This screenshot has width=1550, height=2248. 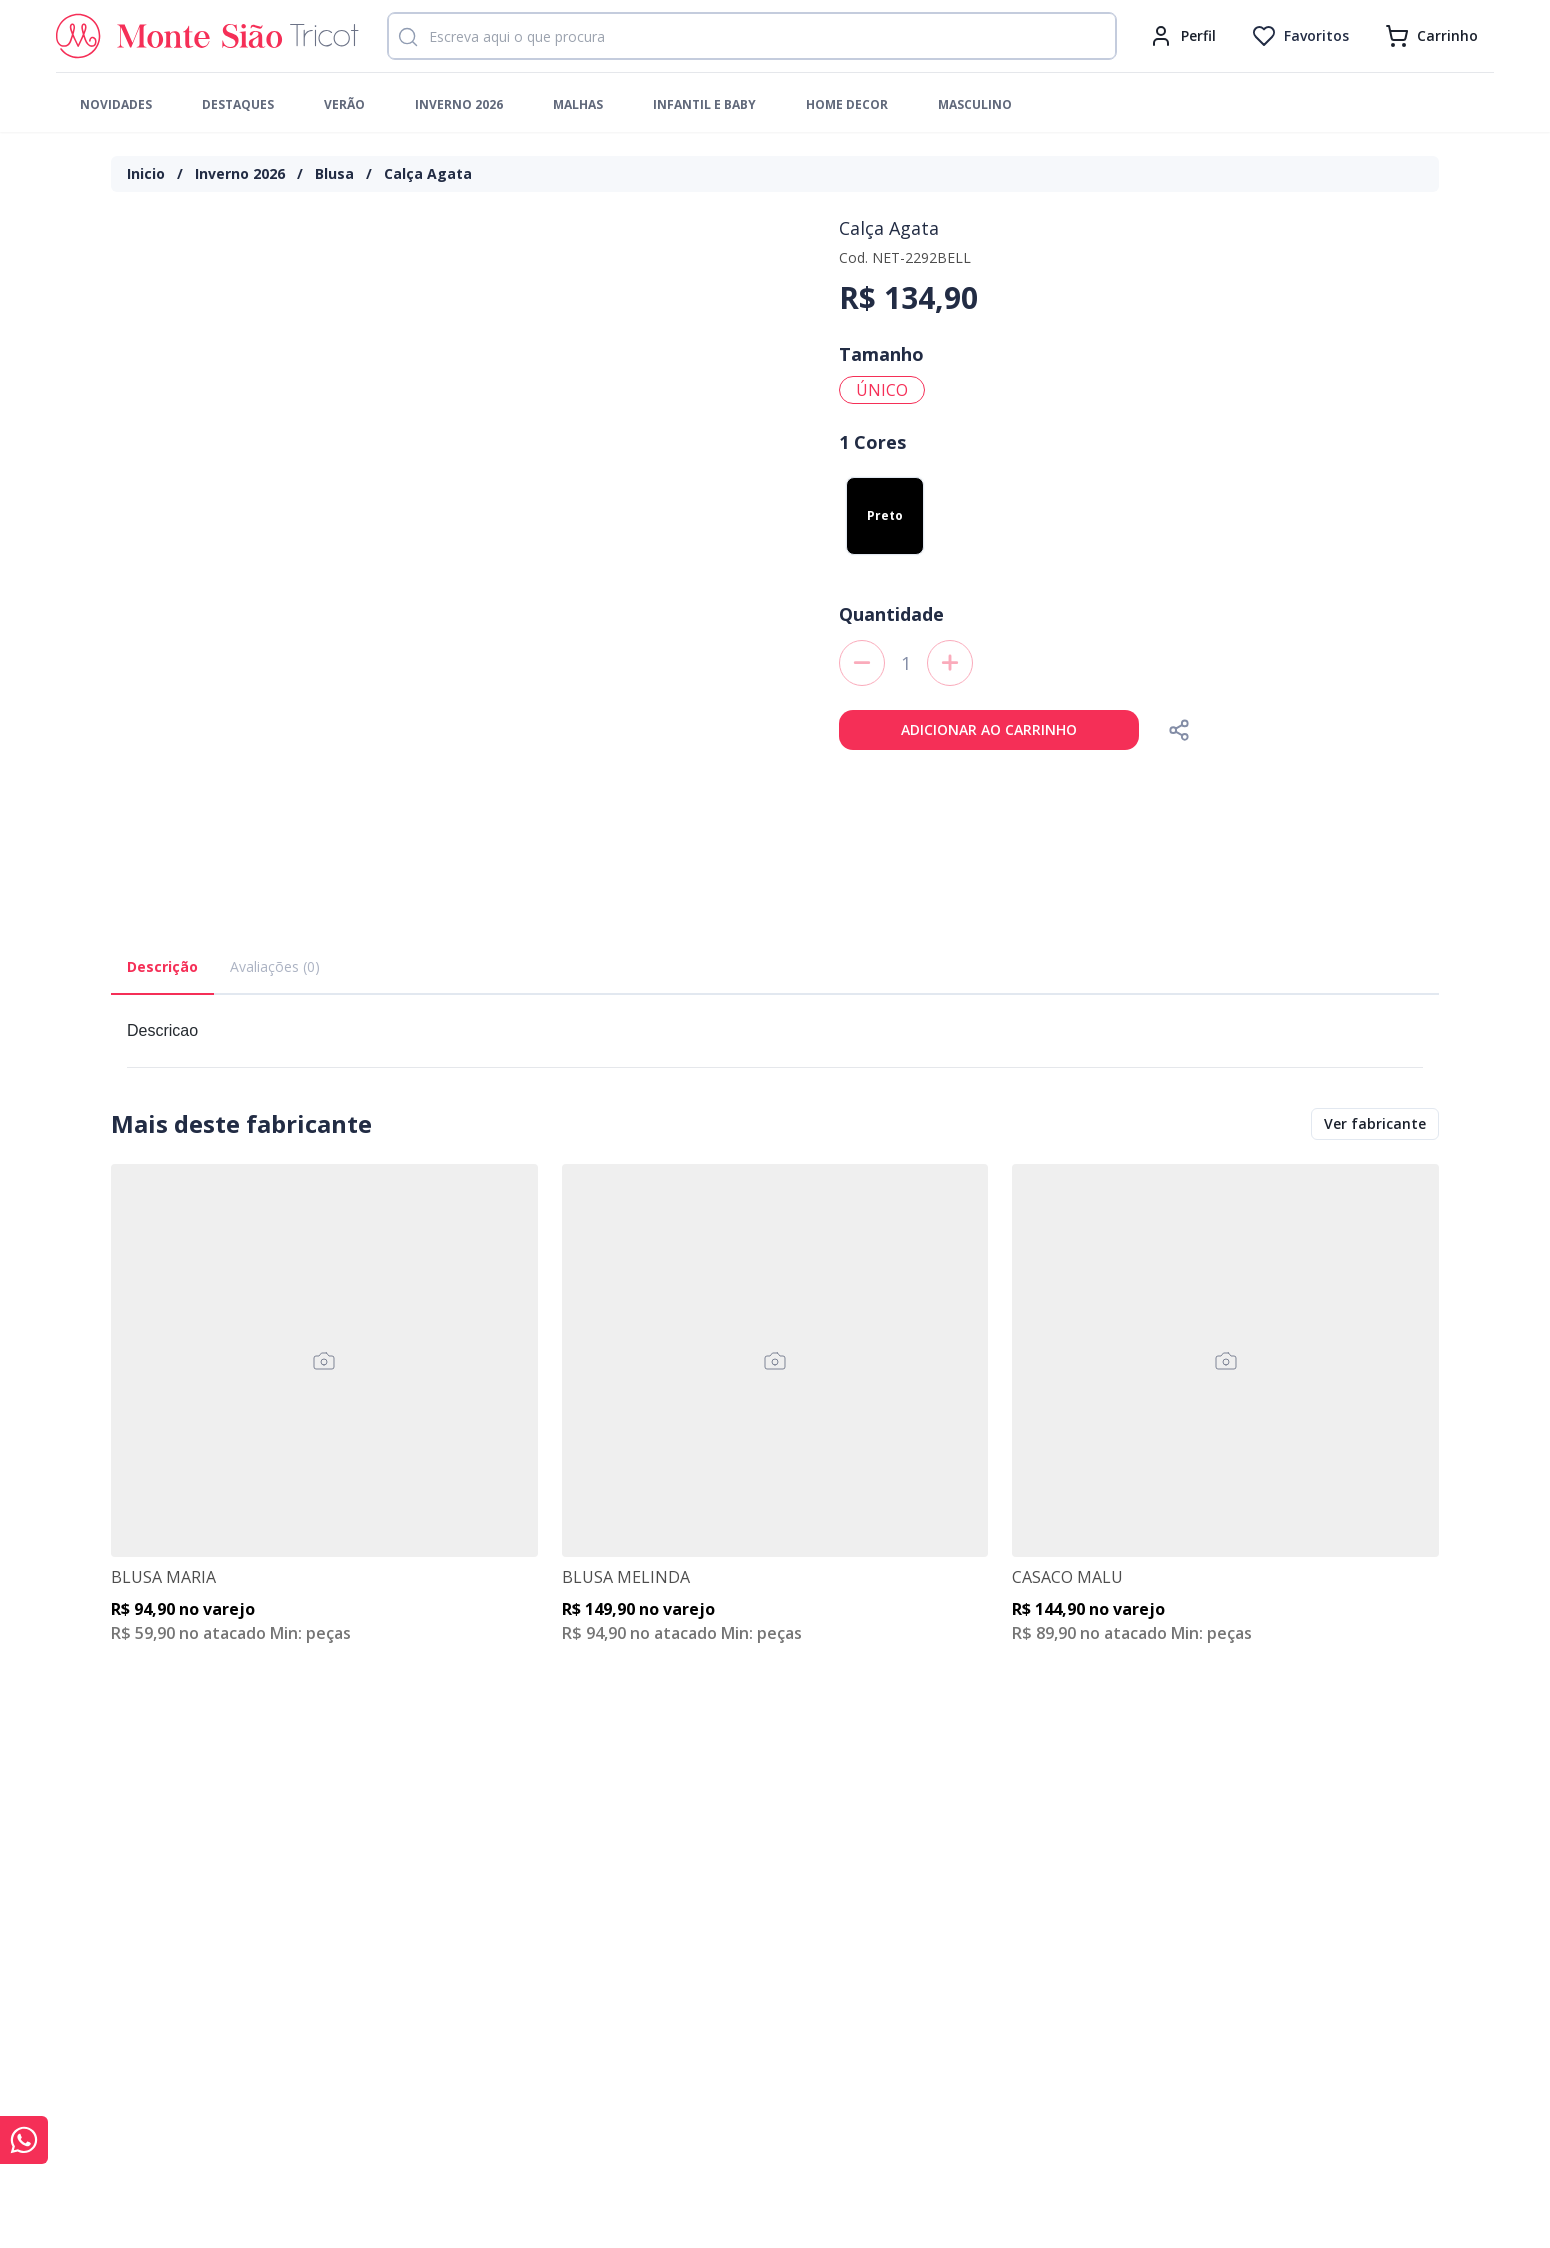 What do you see at coordinates (775, 1039) in the screenshot?
I see `[tabpanel]` at bounding box center [775, 1039].